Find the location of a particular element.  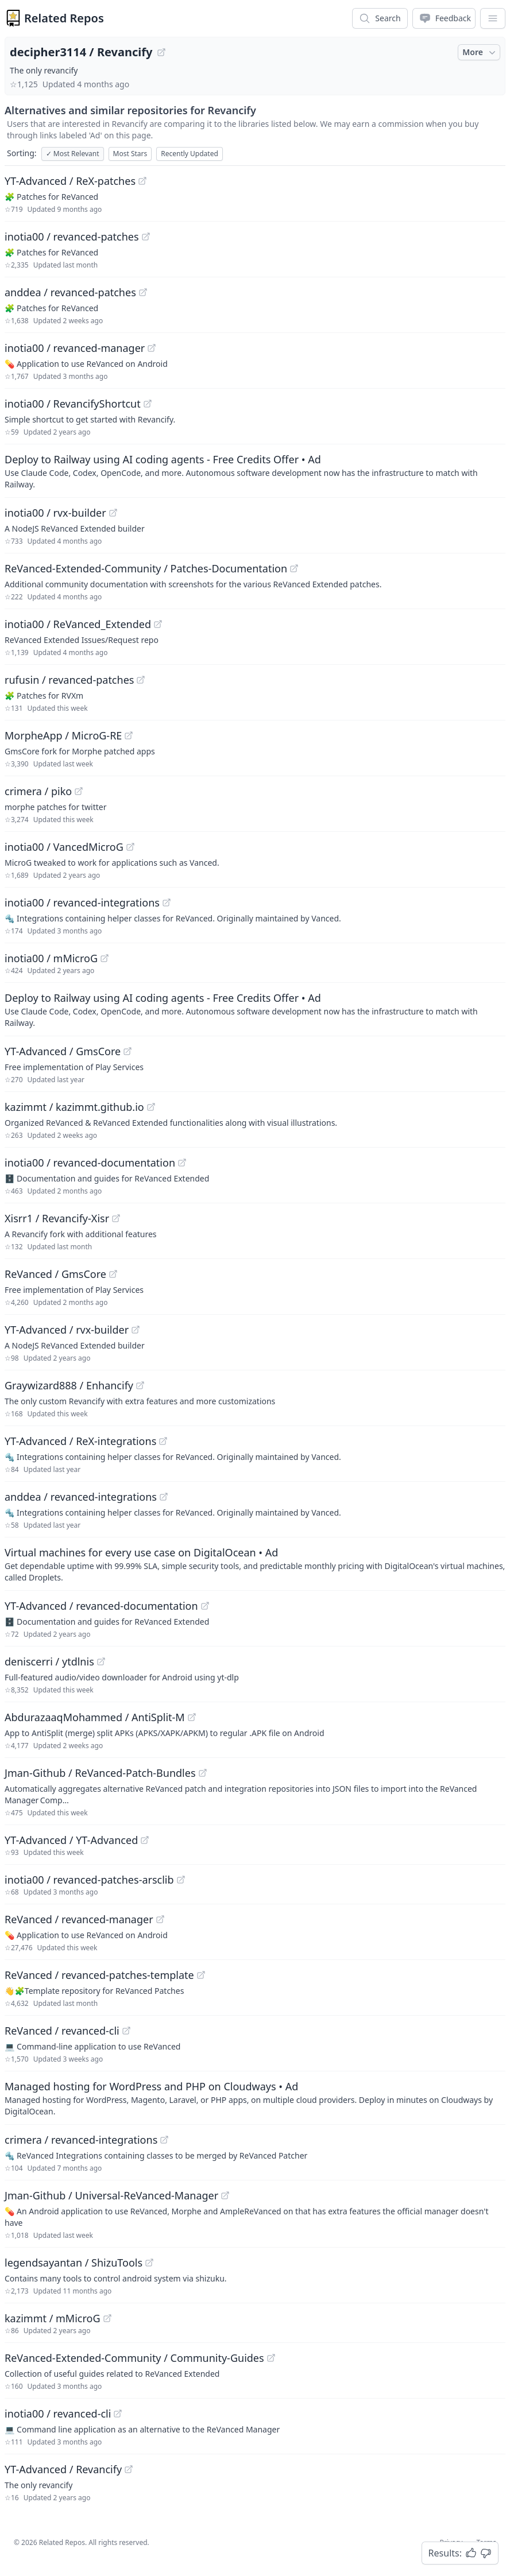

[View "ReVanced/GmsCore" on GitHub] is located at coordinates (113, 1274).